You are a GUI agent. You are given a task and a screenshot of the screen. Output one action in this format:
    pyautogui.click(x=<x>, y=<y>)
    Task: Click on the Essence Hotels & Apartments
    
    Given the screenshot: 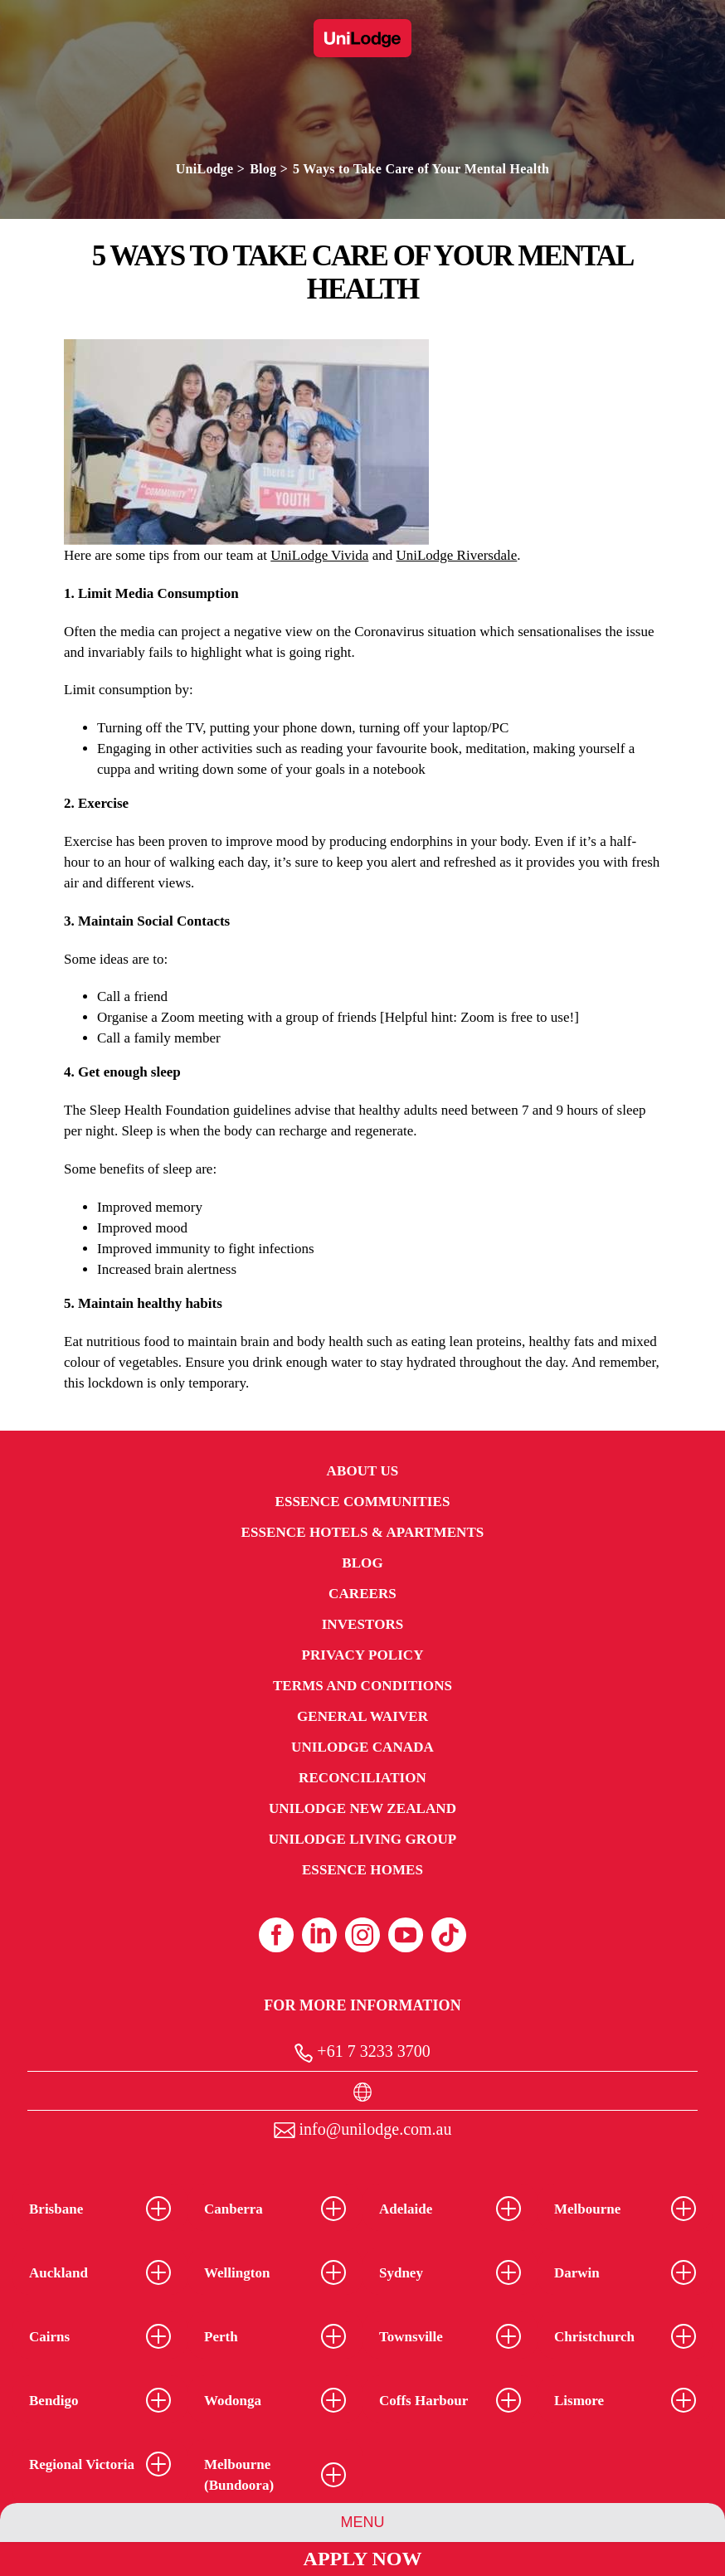 What is the action you would take?
    pyautogui.click(x=362, y=1532)
    